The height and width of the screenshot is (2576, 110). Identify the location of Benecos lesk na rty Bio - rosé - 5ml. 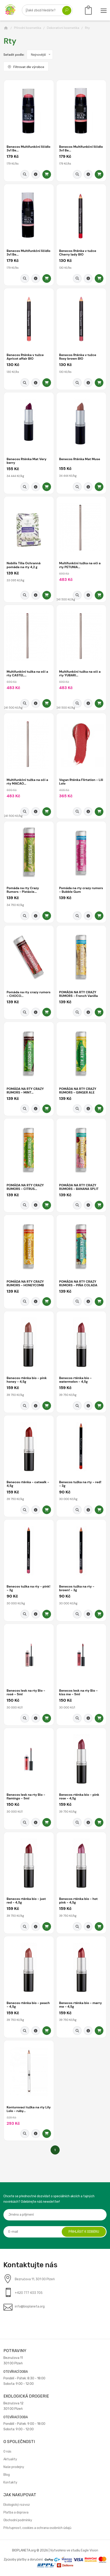
(26, 1692).